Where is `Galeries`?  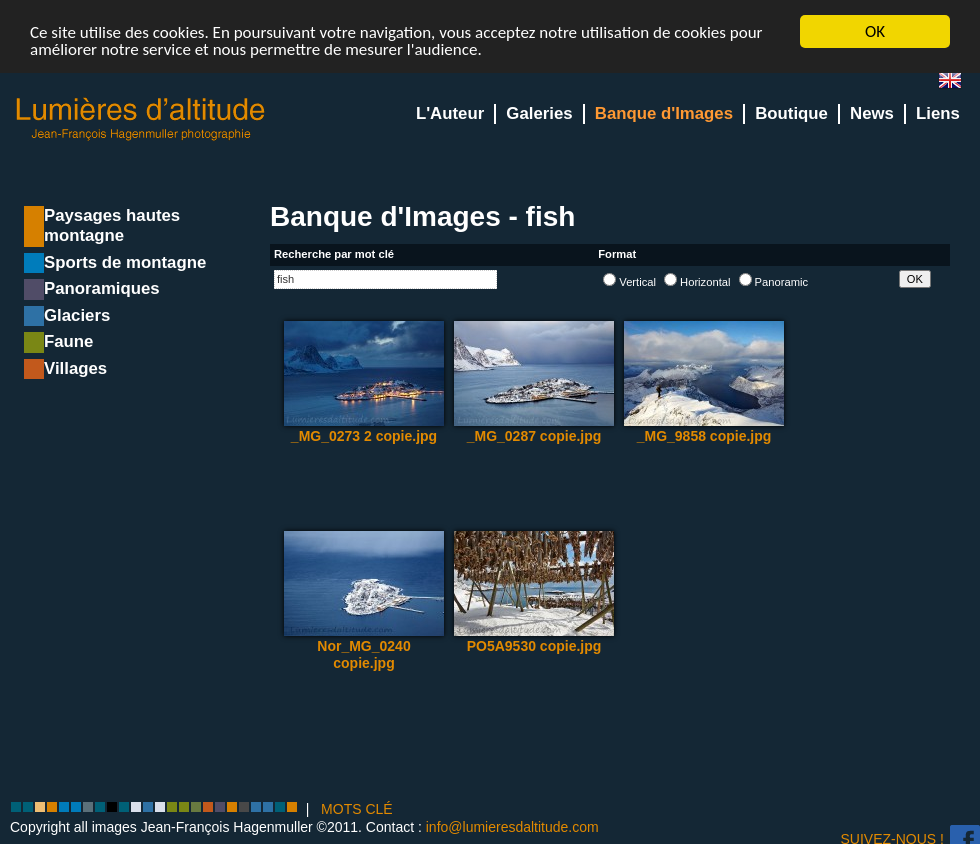
Galeries is located at coordinates (539, 113).